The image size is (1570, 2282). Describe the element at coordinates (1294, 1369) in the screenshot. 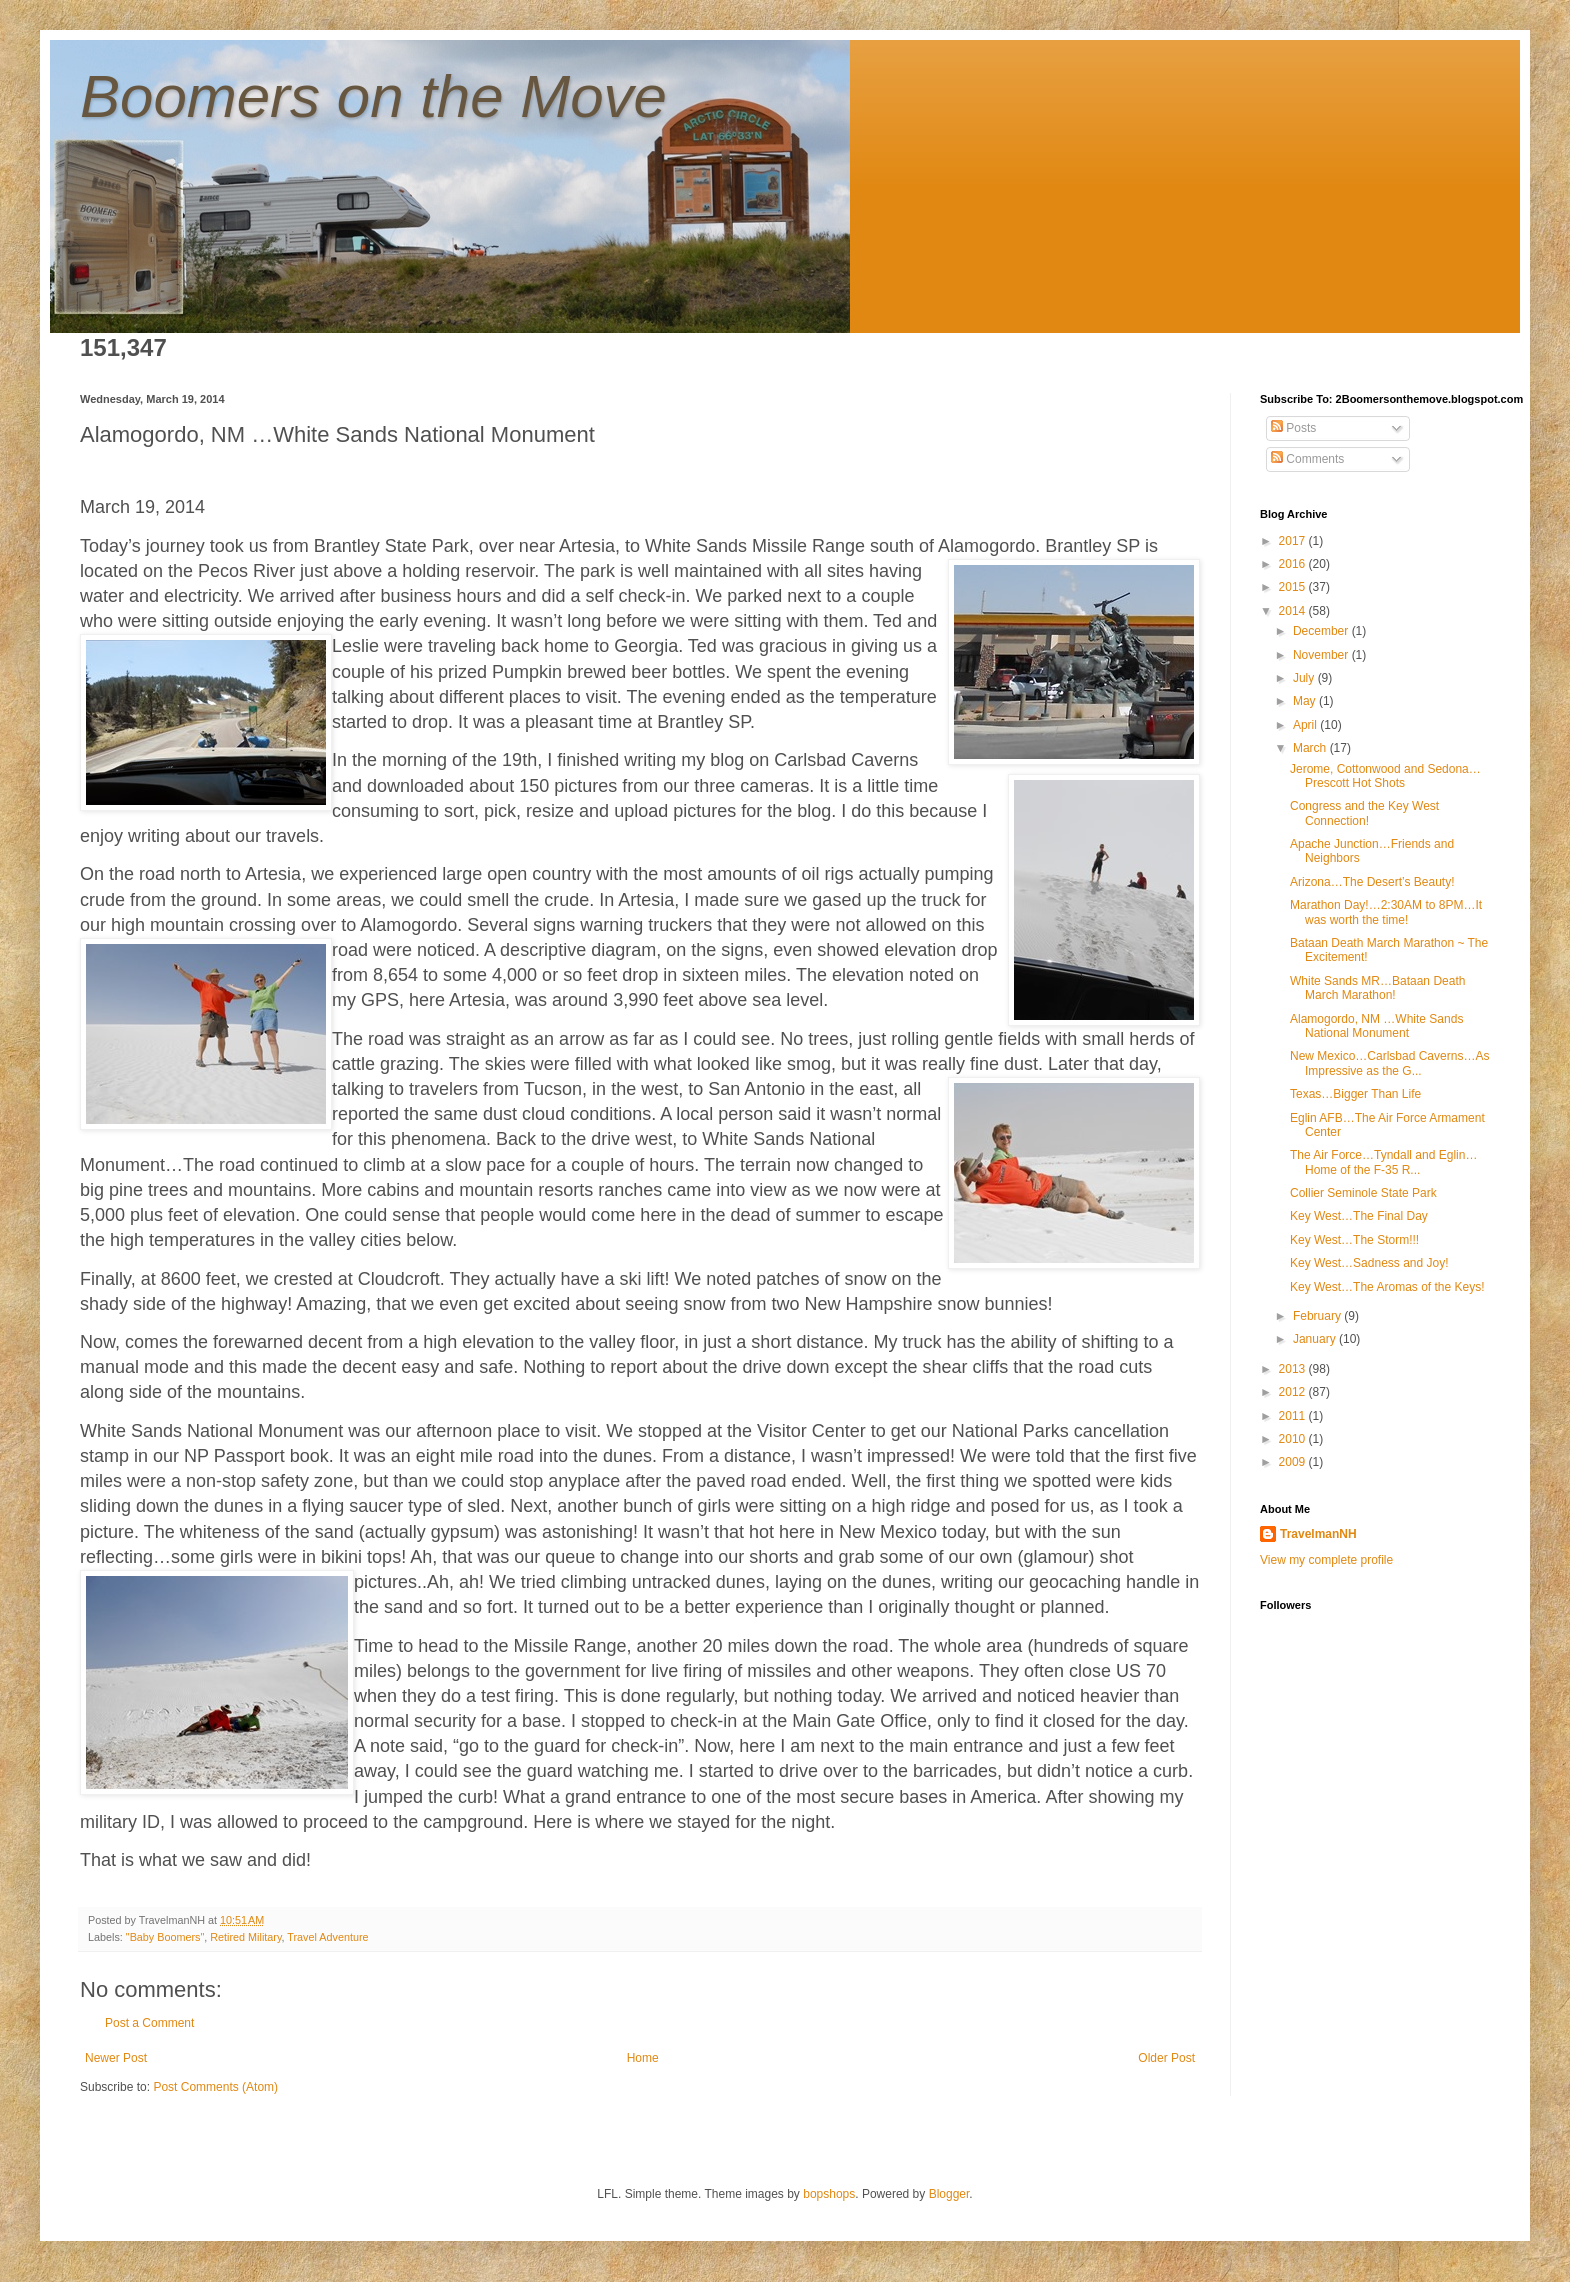

I see `2013` at that location.